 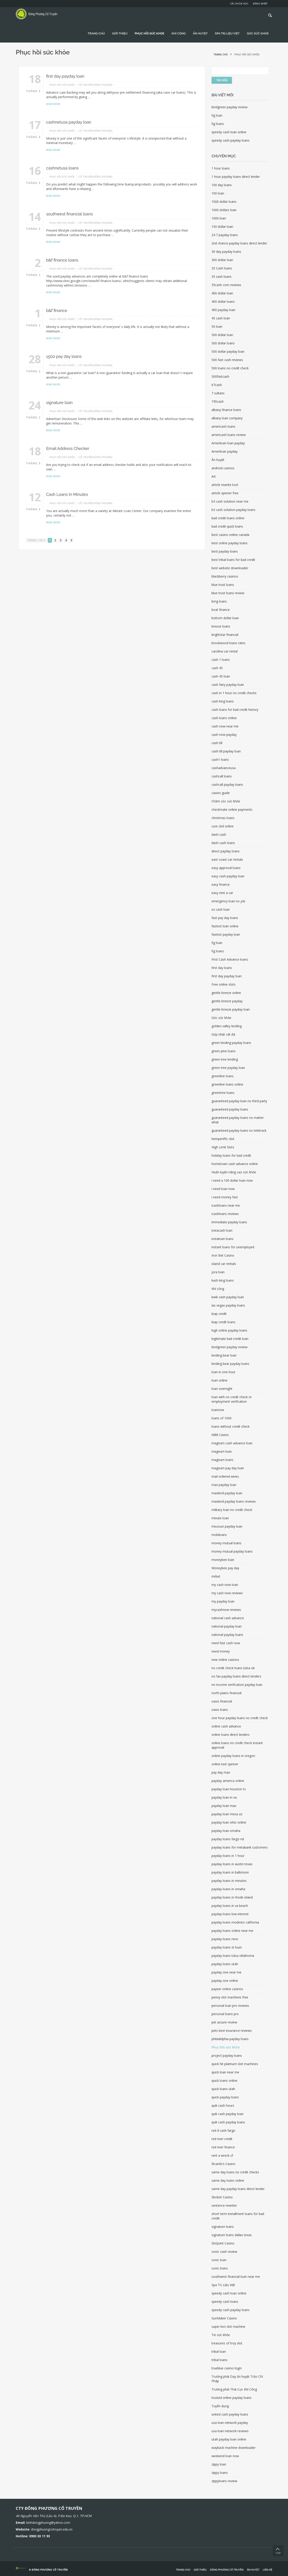 I want to click on best casino online canada, so click(x=230, y=535).